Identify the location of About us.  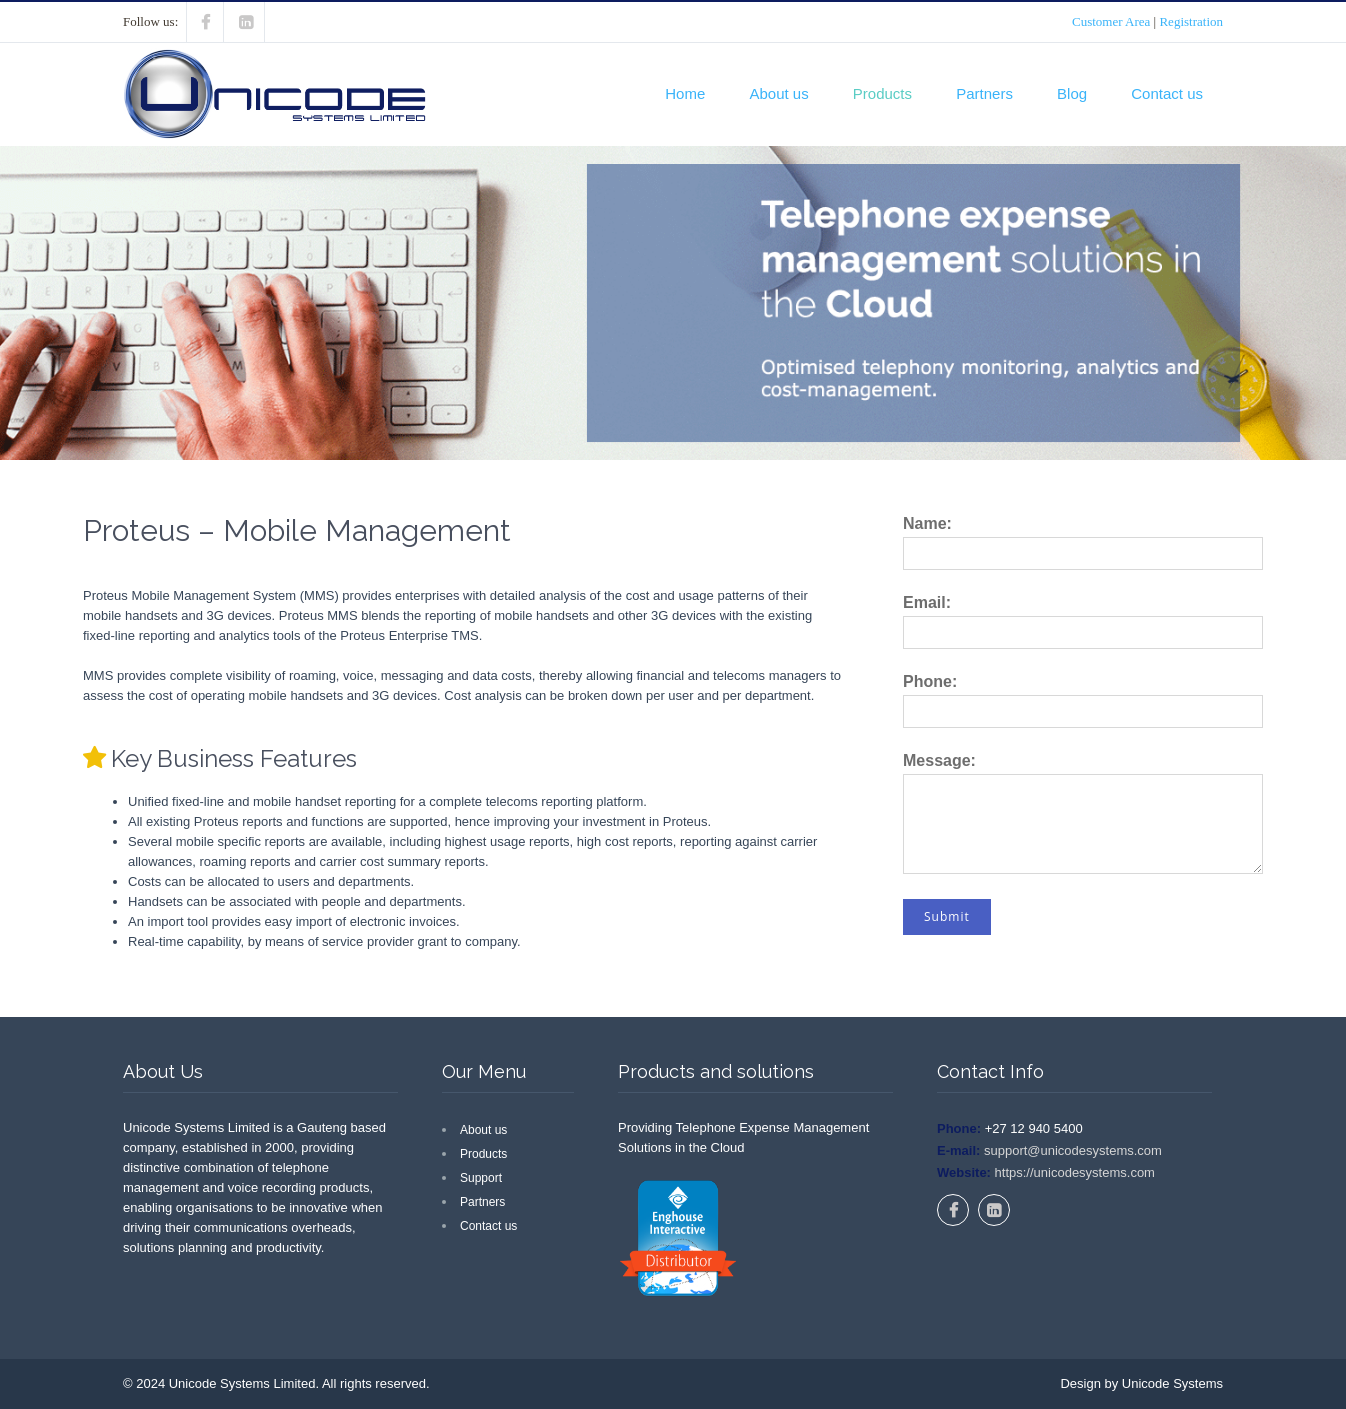
(778, 93).